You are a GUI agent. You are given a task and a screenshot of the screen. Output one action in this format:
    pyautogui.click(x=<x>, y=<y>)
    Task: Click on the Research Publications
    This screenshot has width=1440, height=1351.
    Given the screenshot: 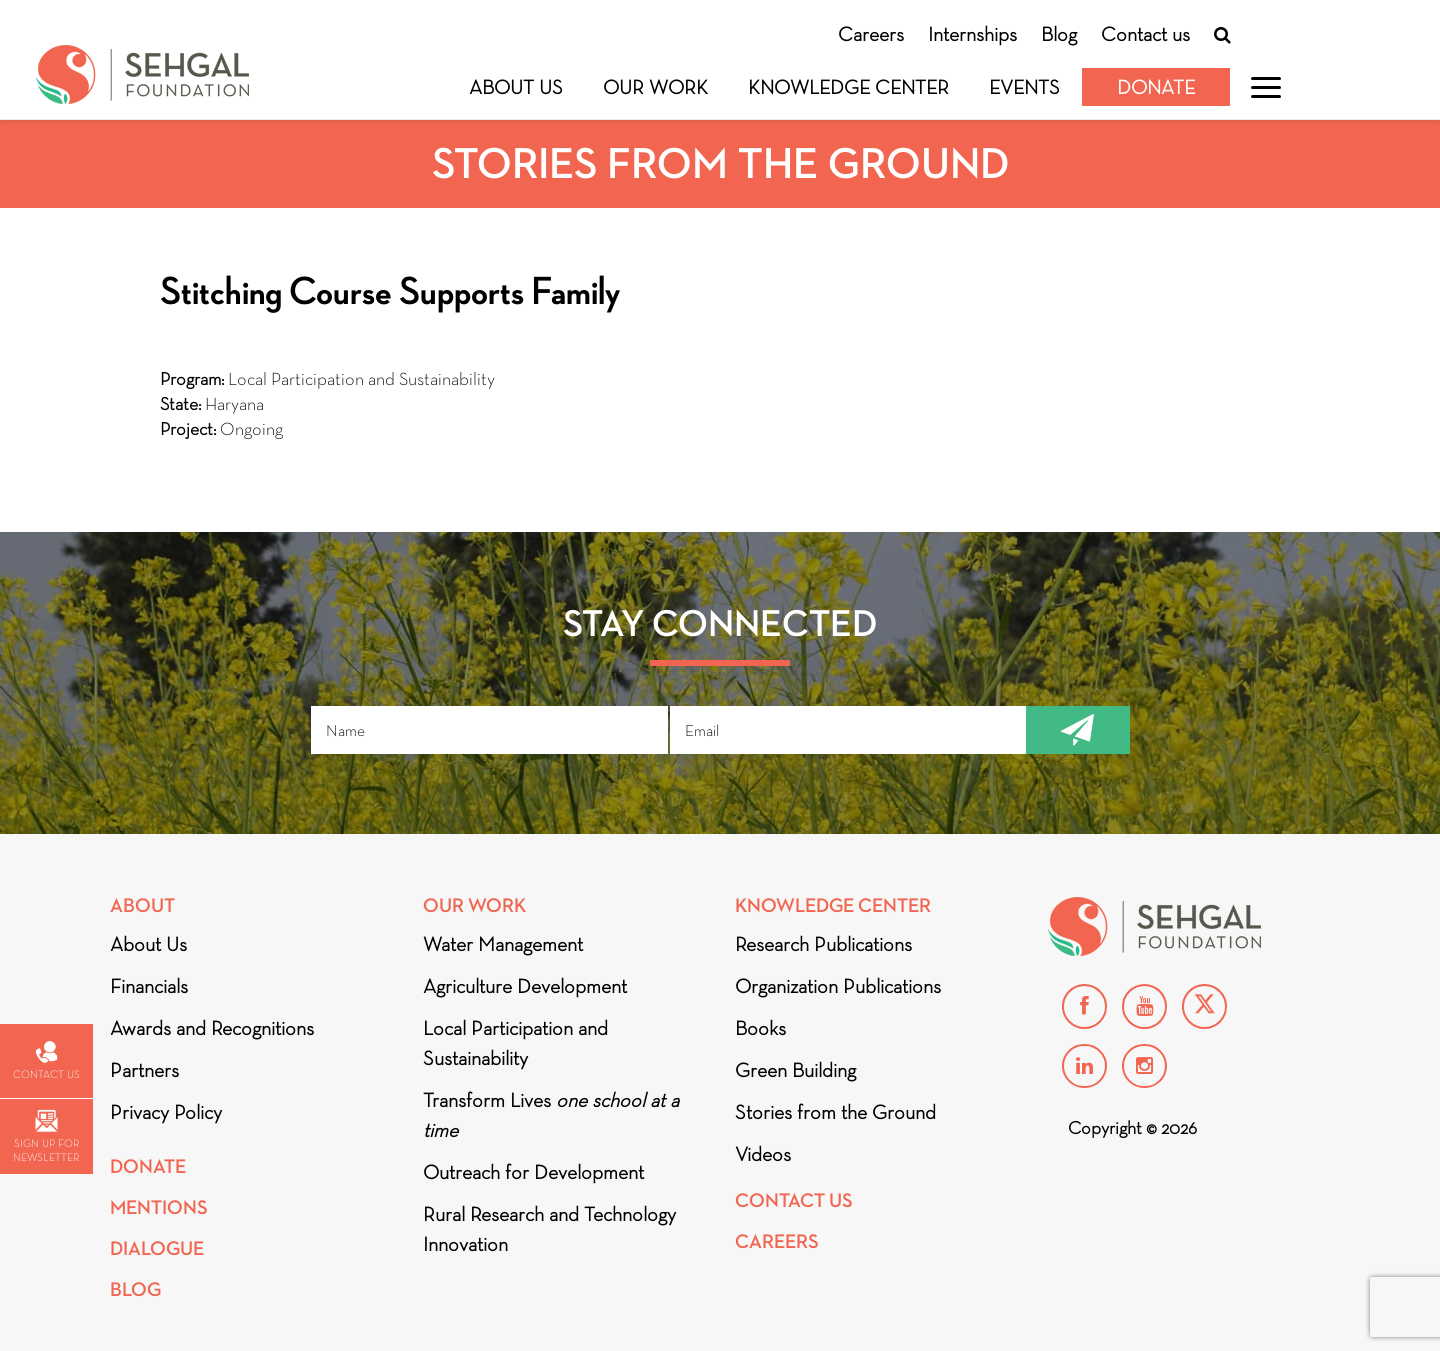 What is the action you would take?
    pyautogui.click(x=823, y=944)
    